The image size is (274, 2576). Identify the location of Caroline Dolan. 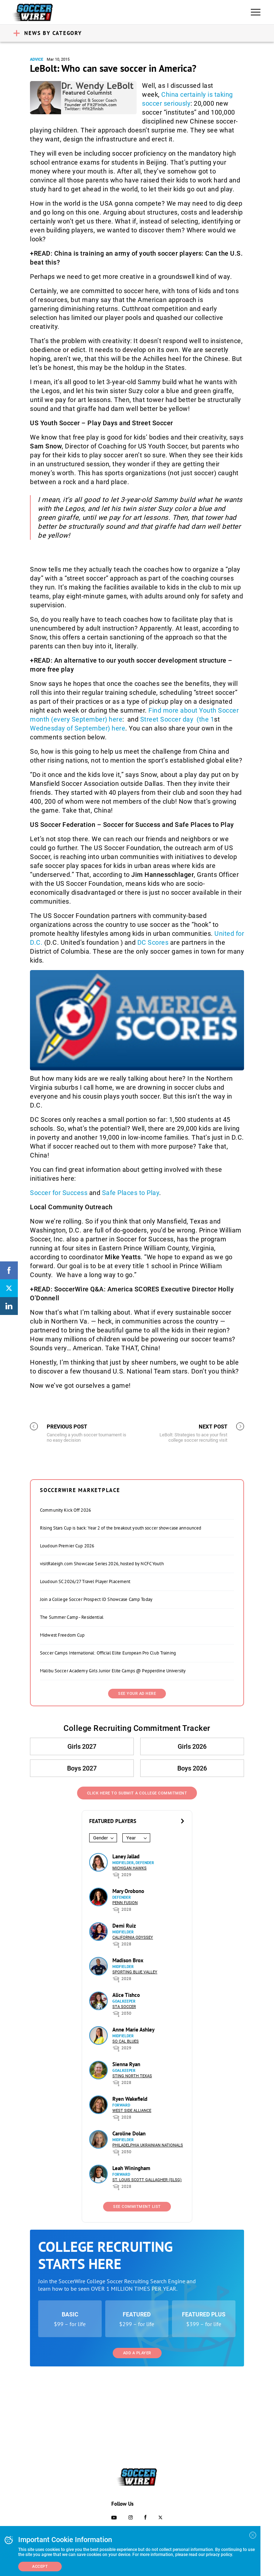
(129, 2133).